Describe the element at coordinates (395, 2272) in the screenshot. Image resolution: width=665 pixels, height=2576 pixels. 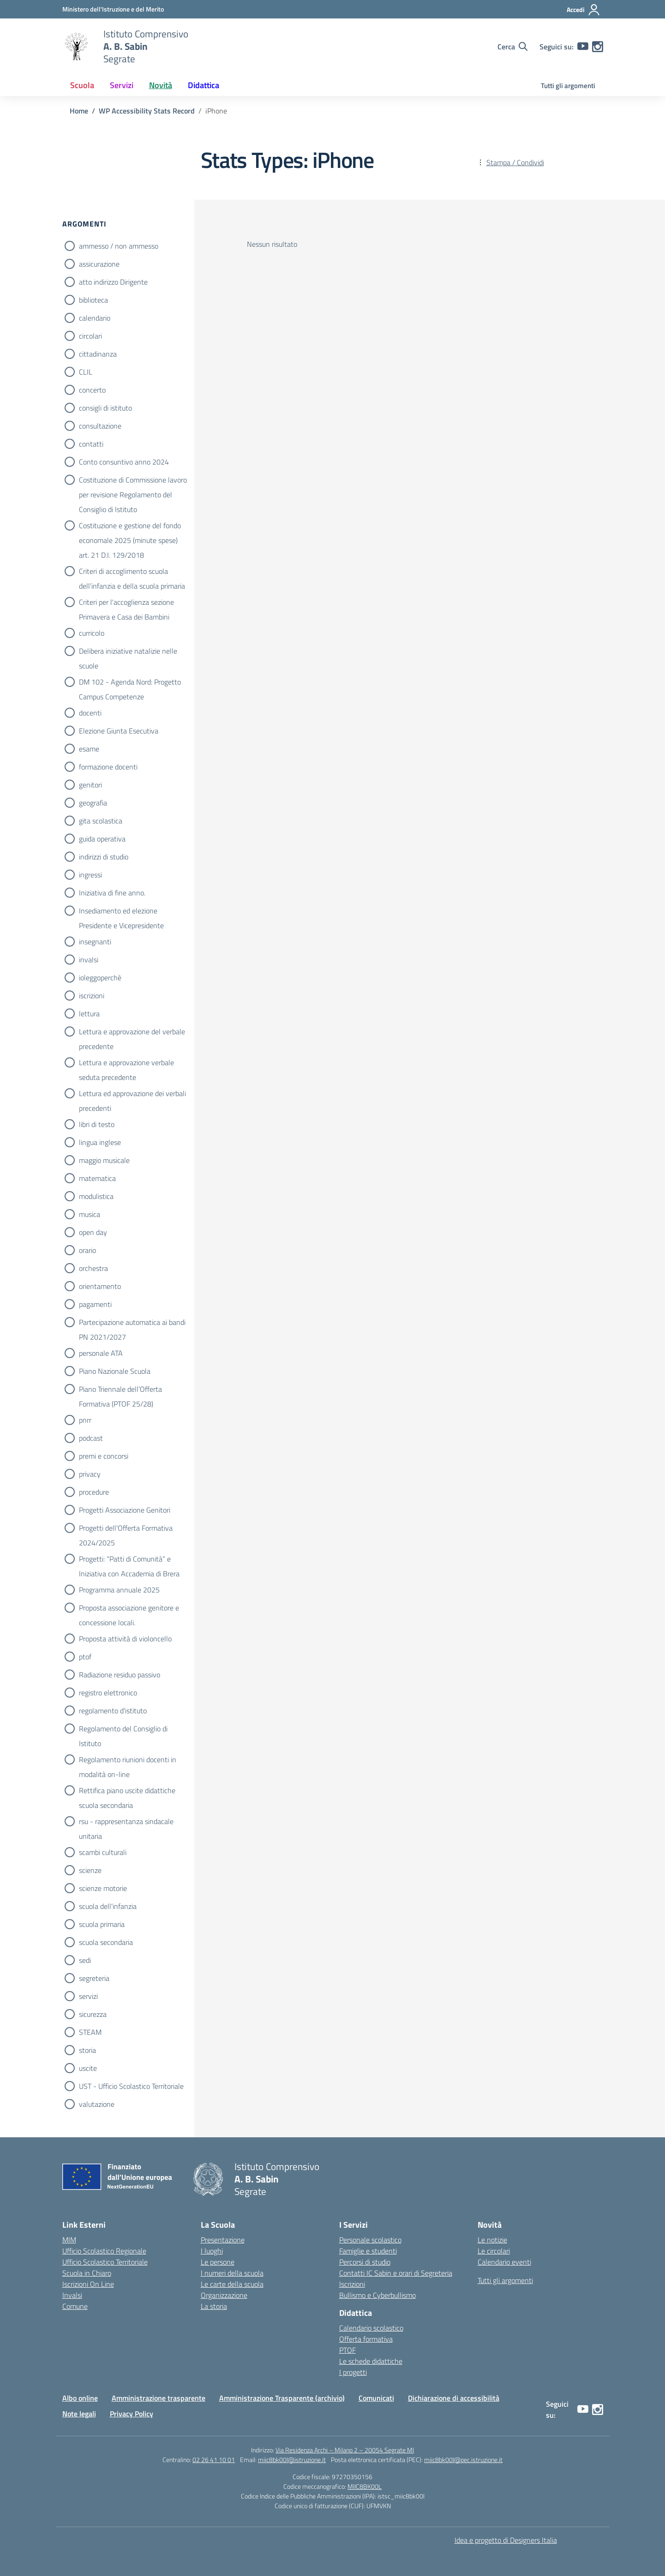
I see `Contatti IC Sabin e orari di Segreteria` at that location.